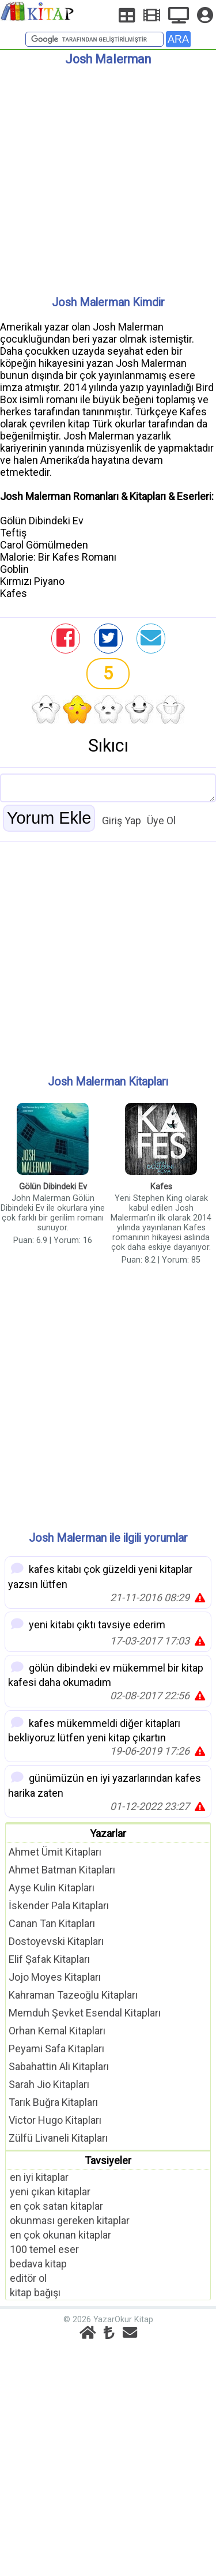 The width and height of the screenshot is (216, 2576). I want to click on Canan Tan Kitapları, so click(52, 1923).